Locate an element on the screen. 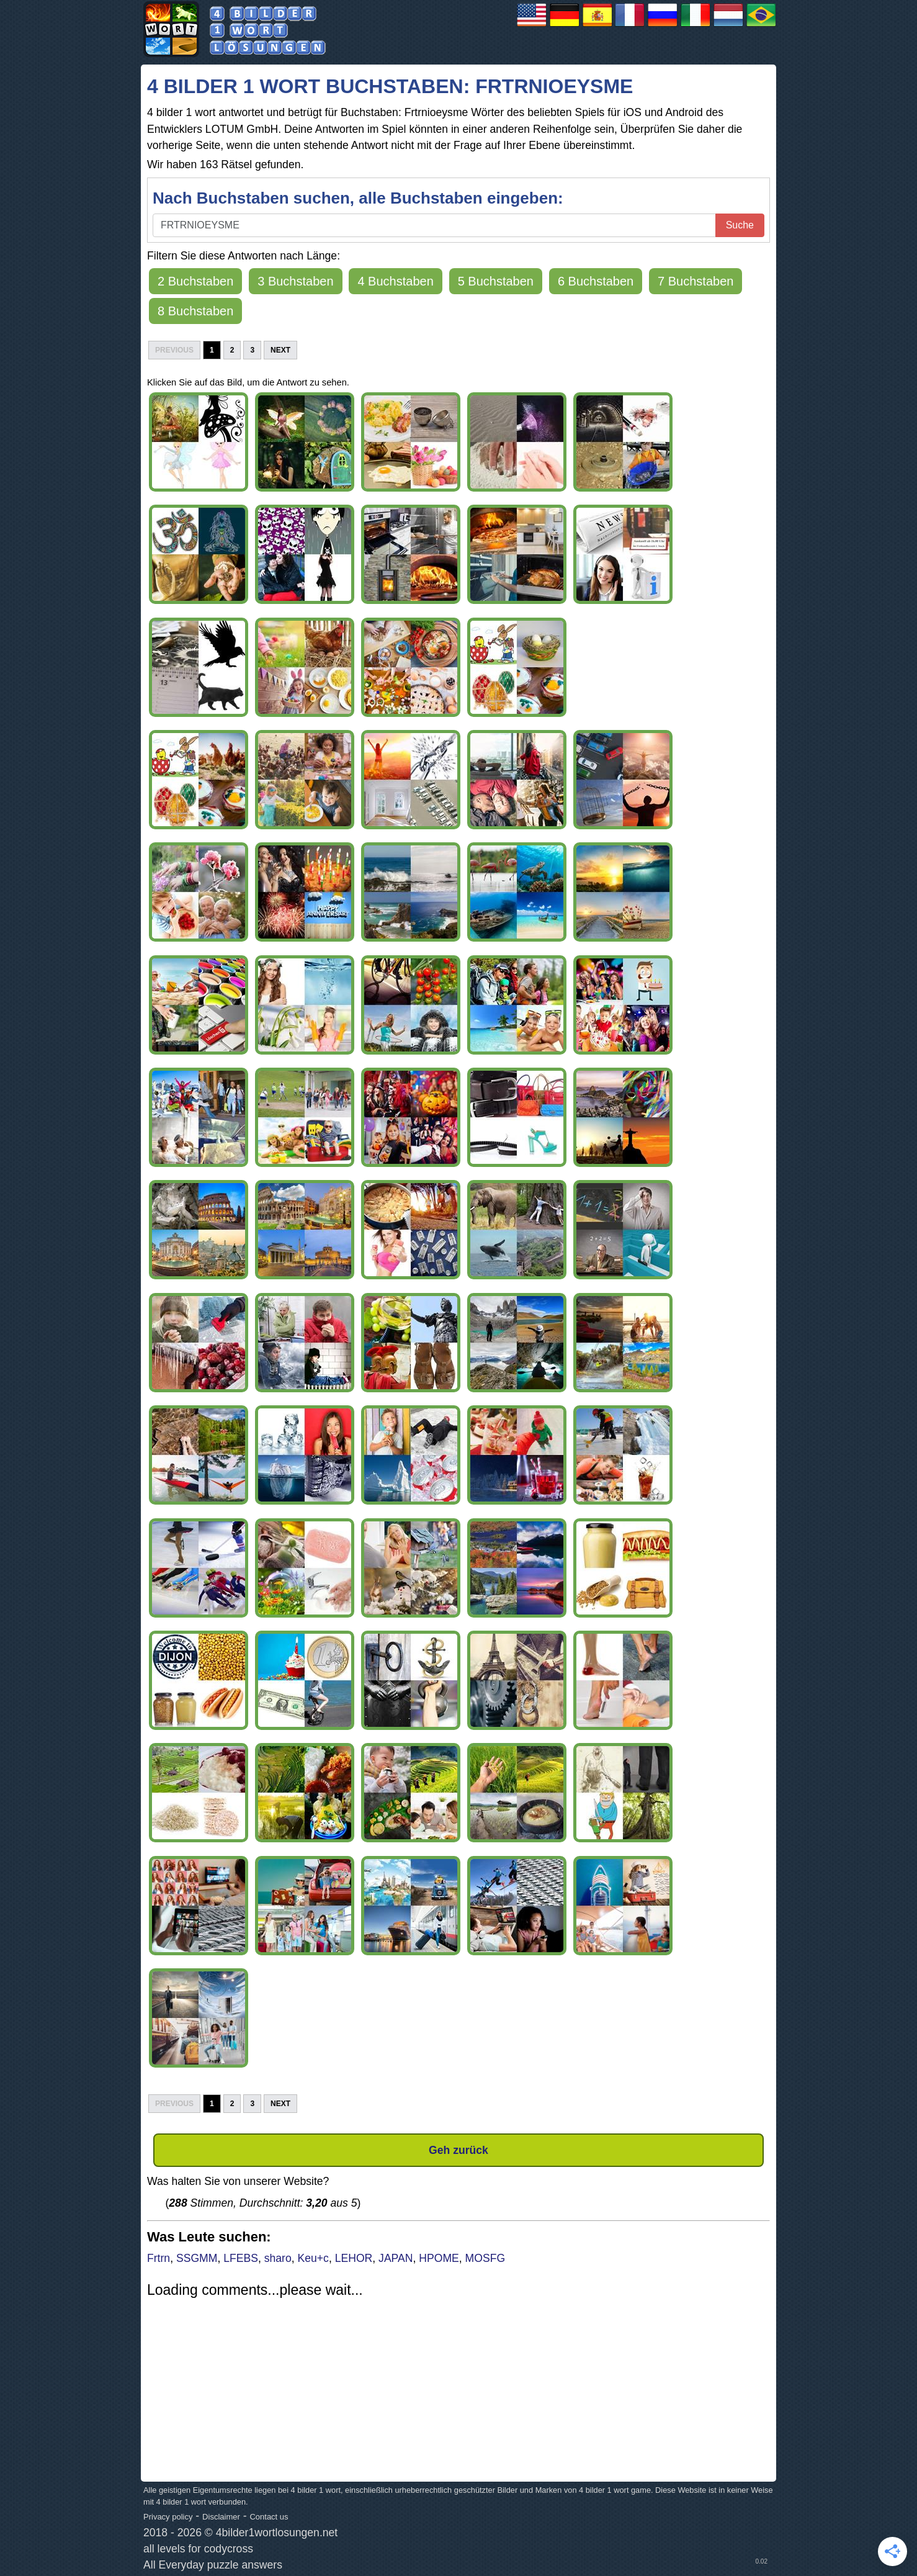 The height and width of the screenshot is (2576, 917). Disclaimer is located at coordinates (221, 2516).